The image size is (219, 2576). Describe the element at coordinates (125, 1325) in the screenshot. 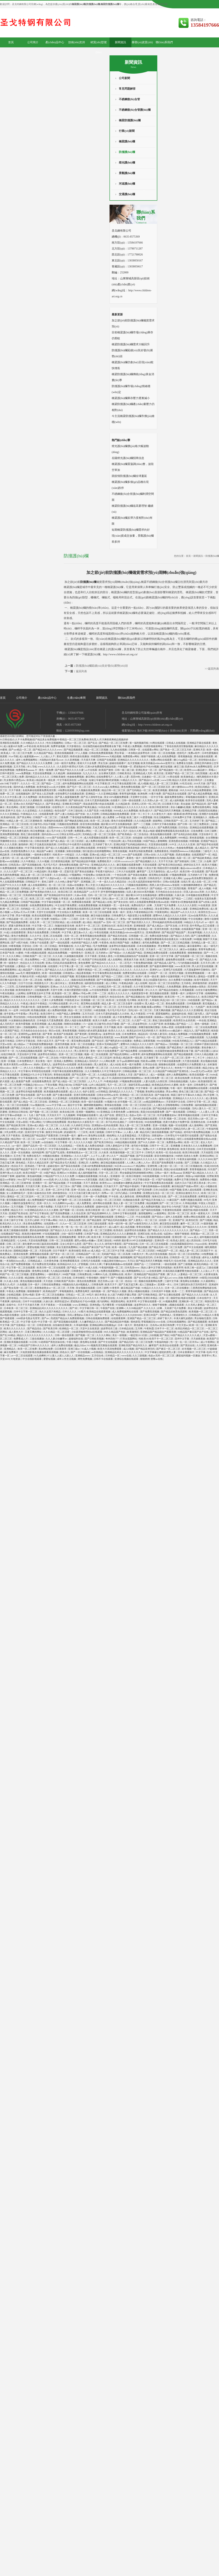

I see `日本一级大片` at that location.